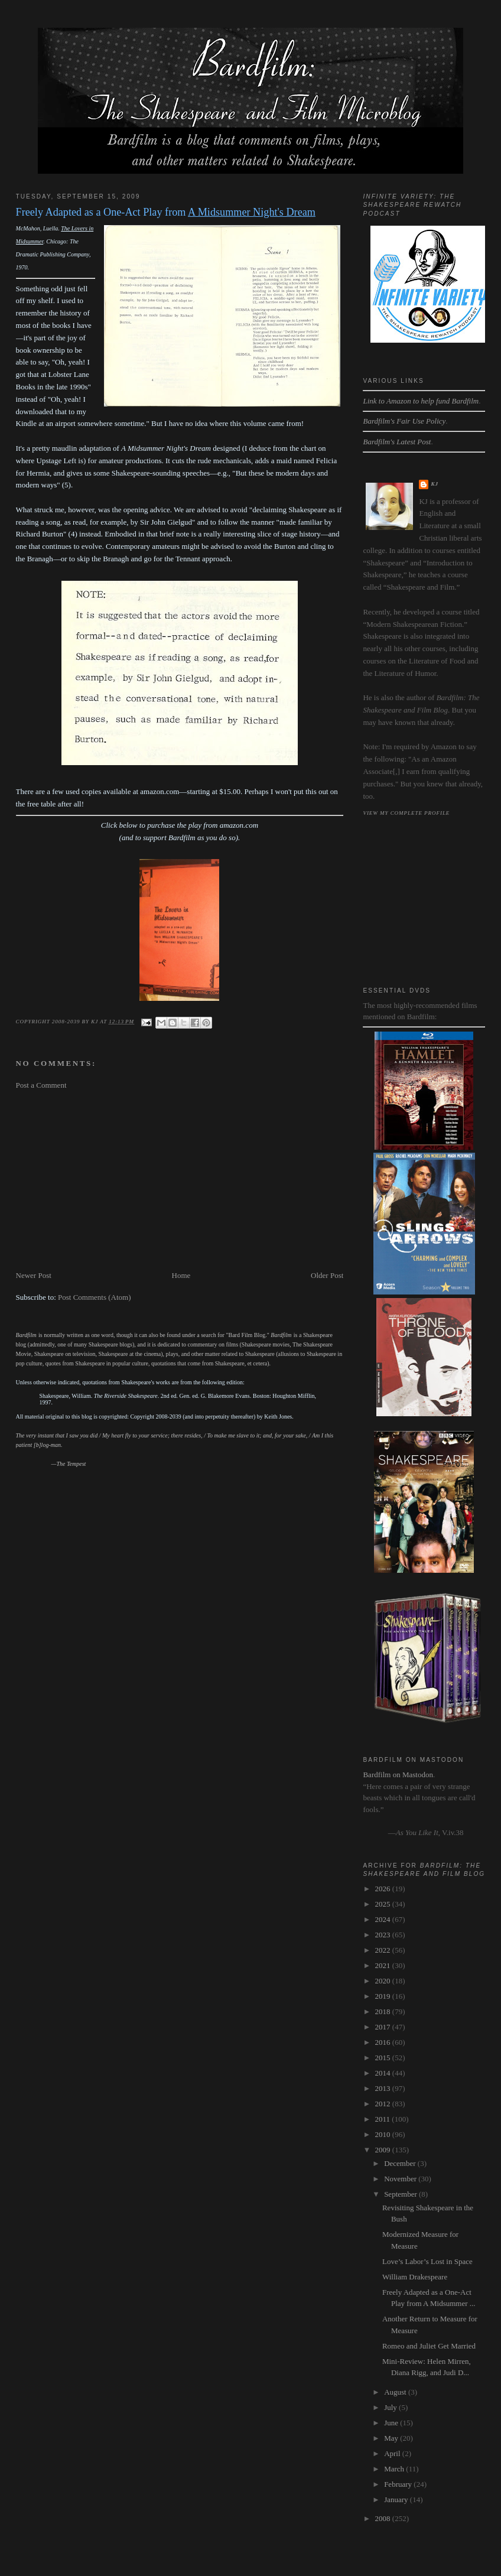 This screenshot has height=2576, width=501. I want to click on Romeo and Juliet Get Married, so click(429, 2345).